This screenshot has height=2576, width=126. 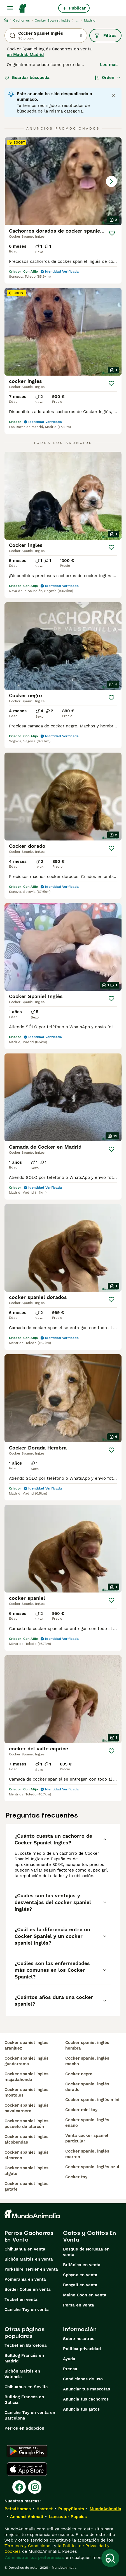 What do you see at coordinates (26, 2123) in the screenshot?
I see `cocker spaniel inglés pozuelo de alarcón` at bounding box center [26, 2123].